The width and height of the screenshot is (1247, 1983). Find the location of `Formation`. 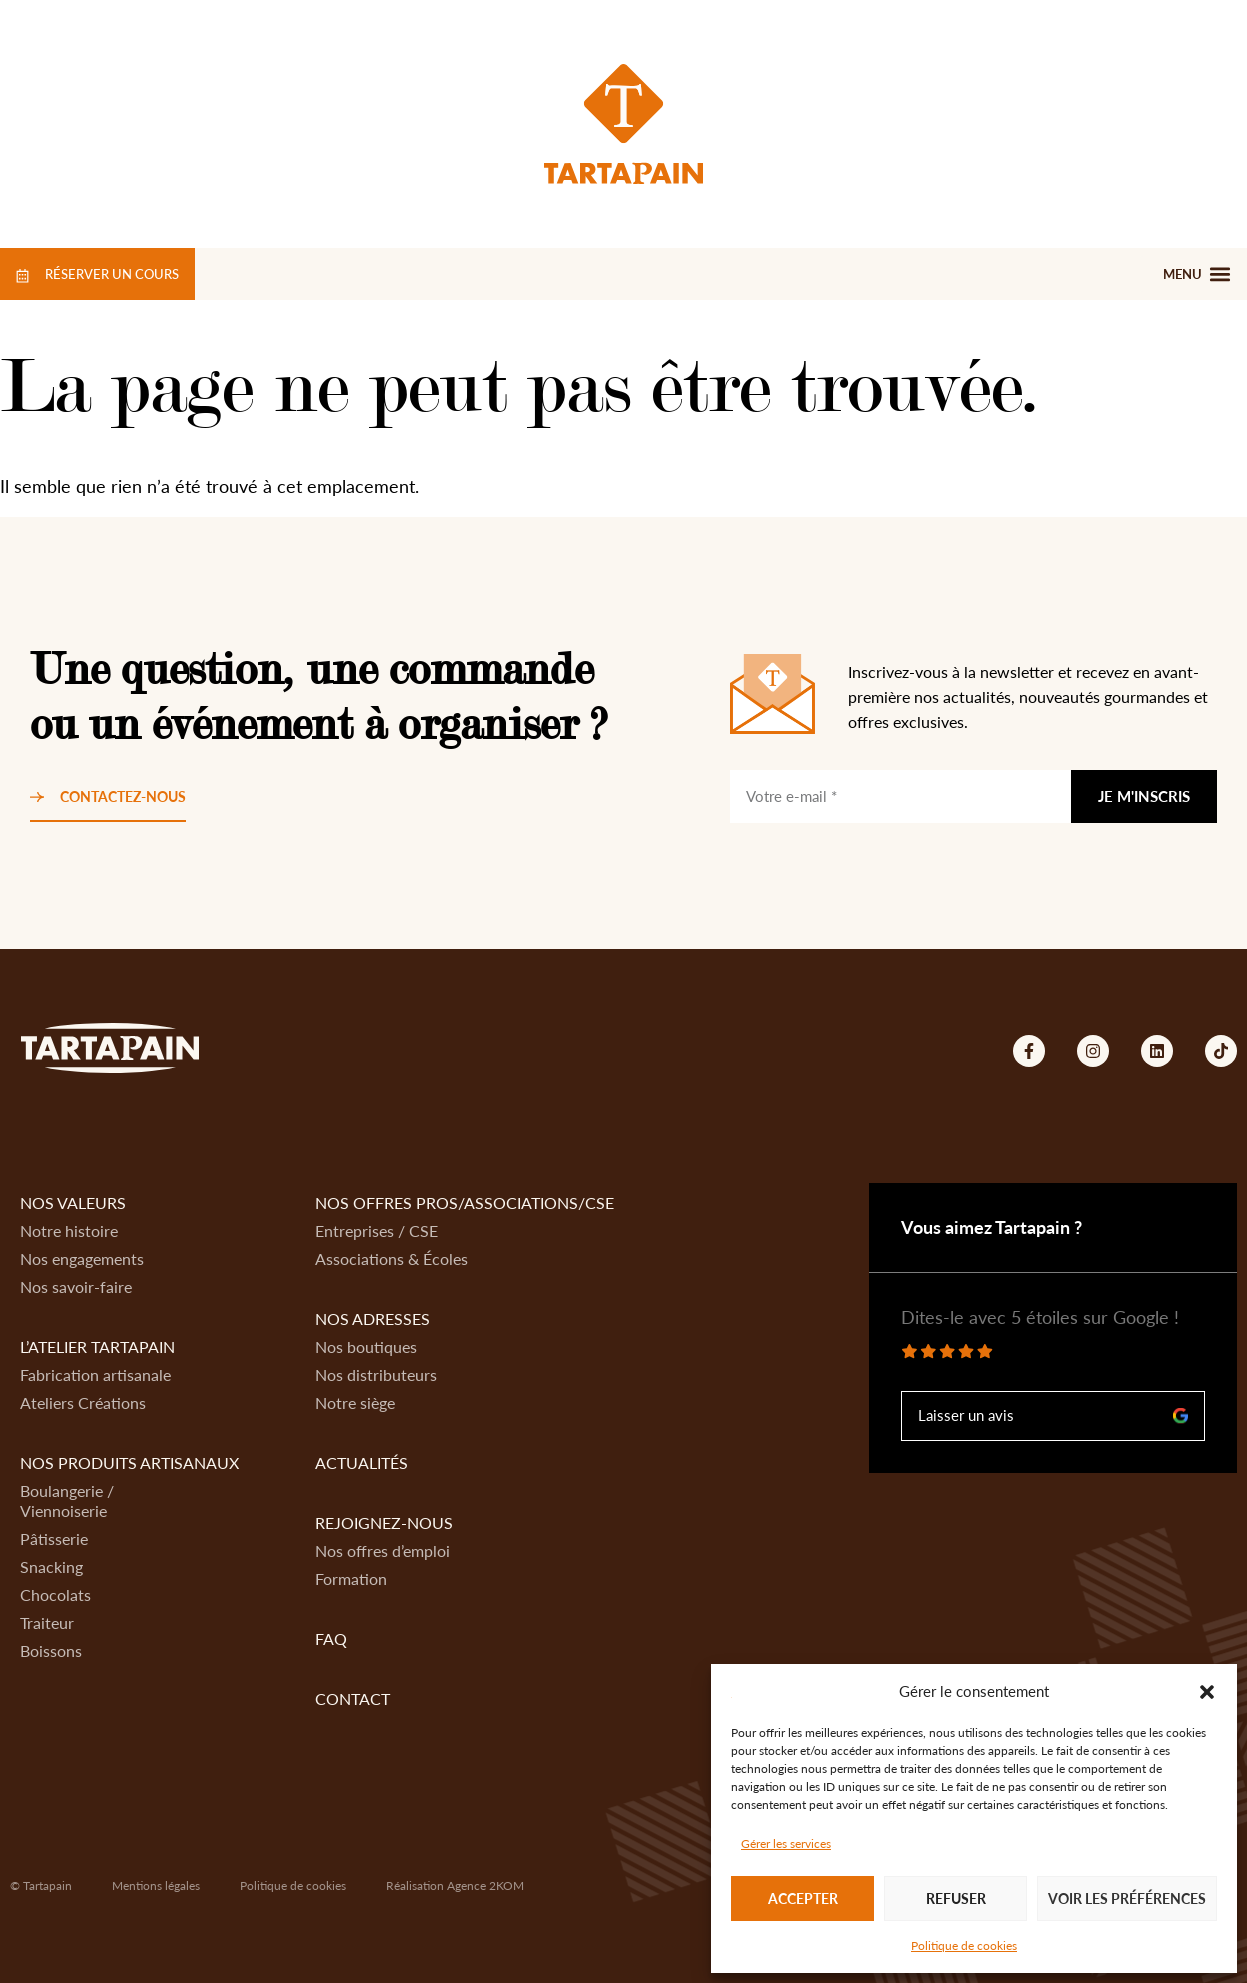

Formation is located at coordinates (351, 1578).